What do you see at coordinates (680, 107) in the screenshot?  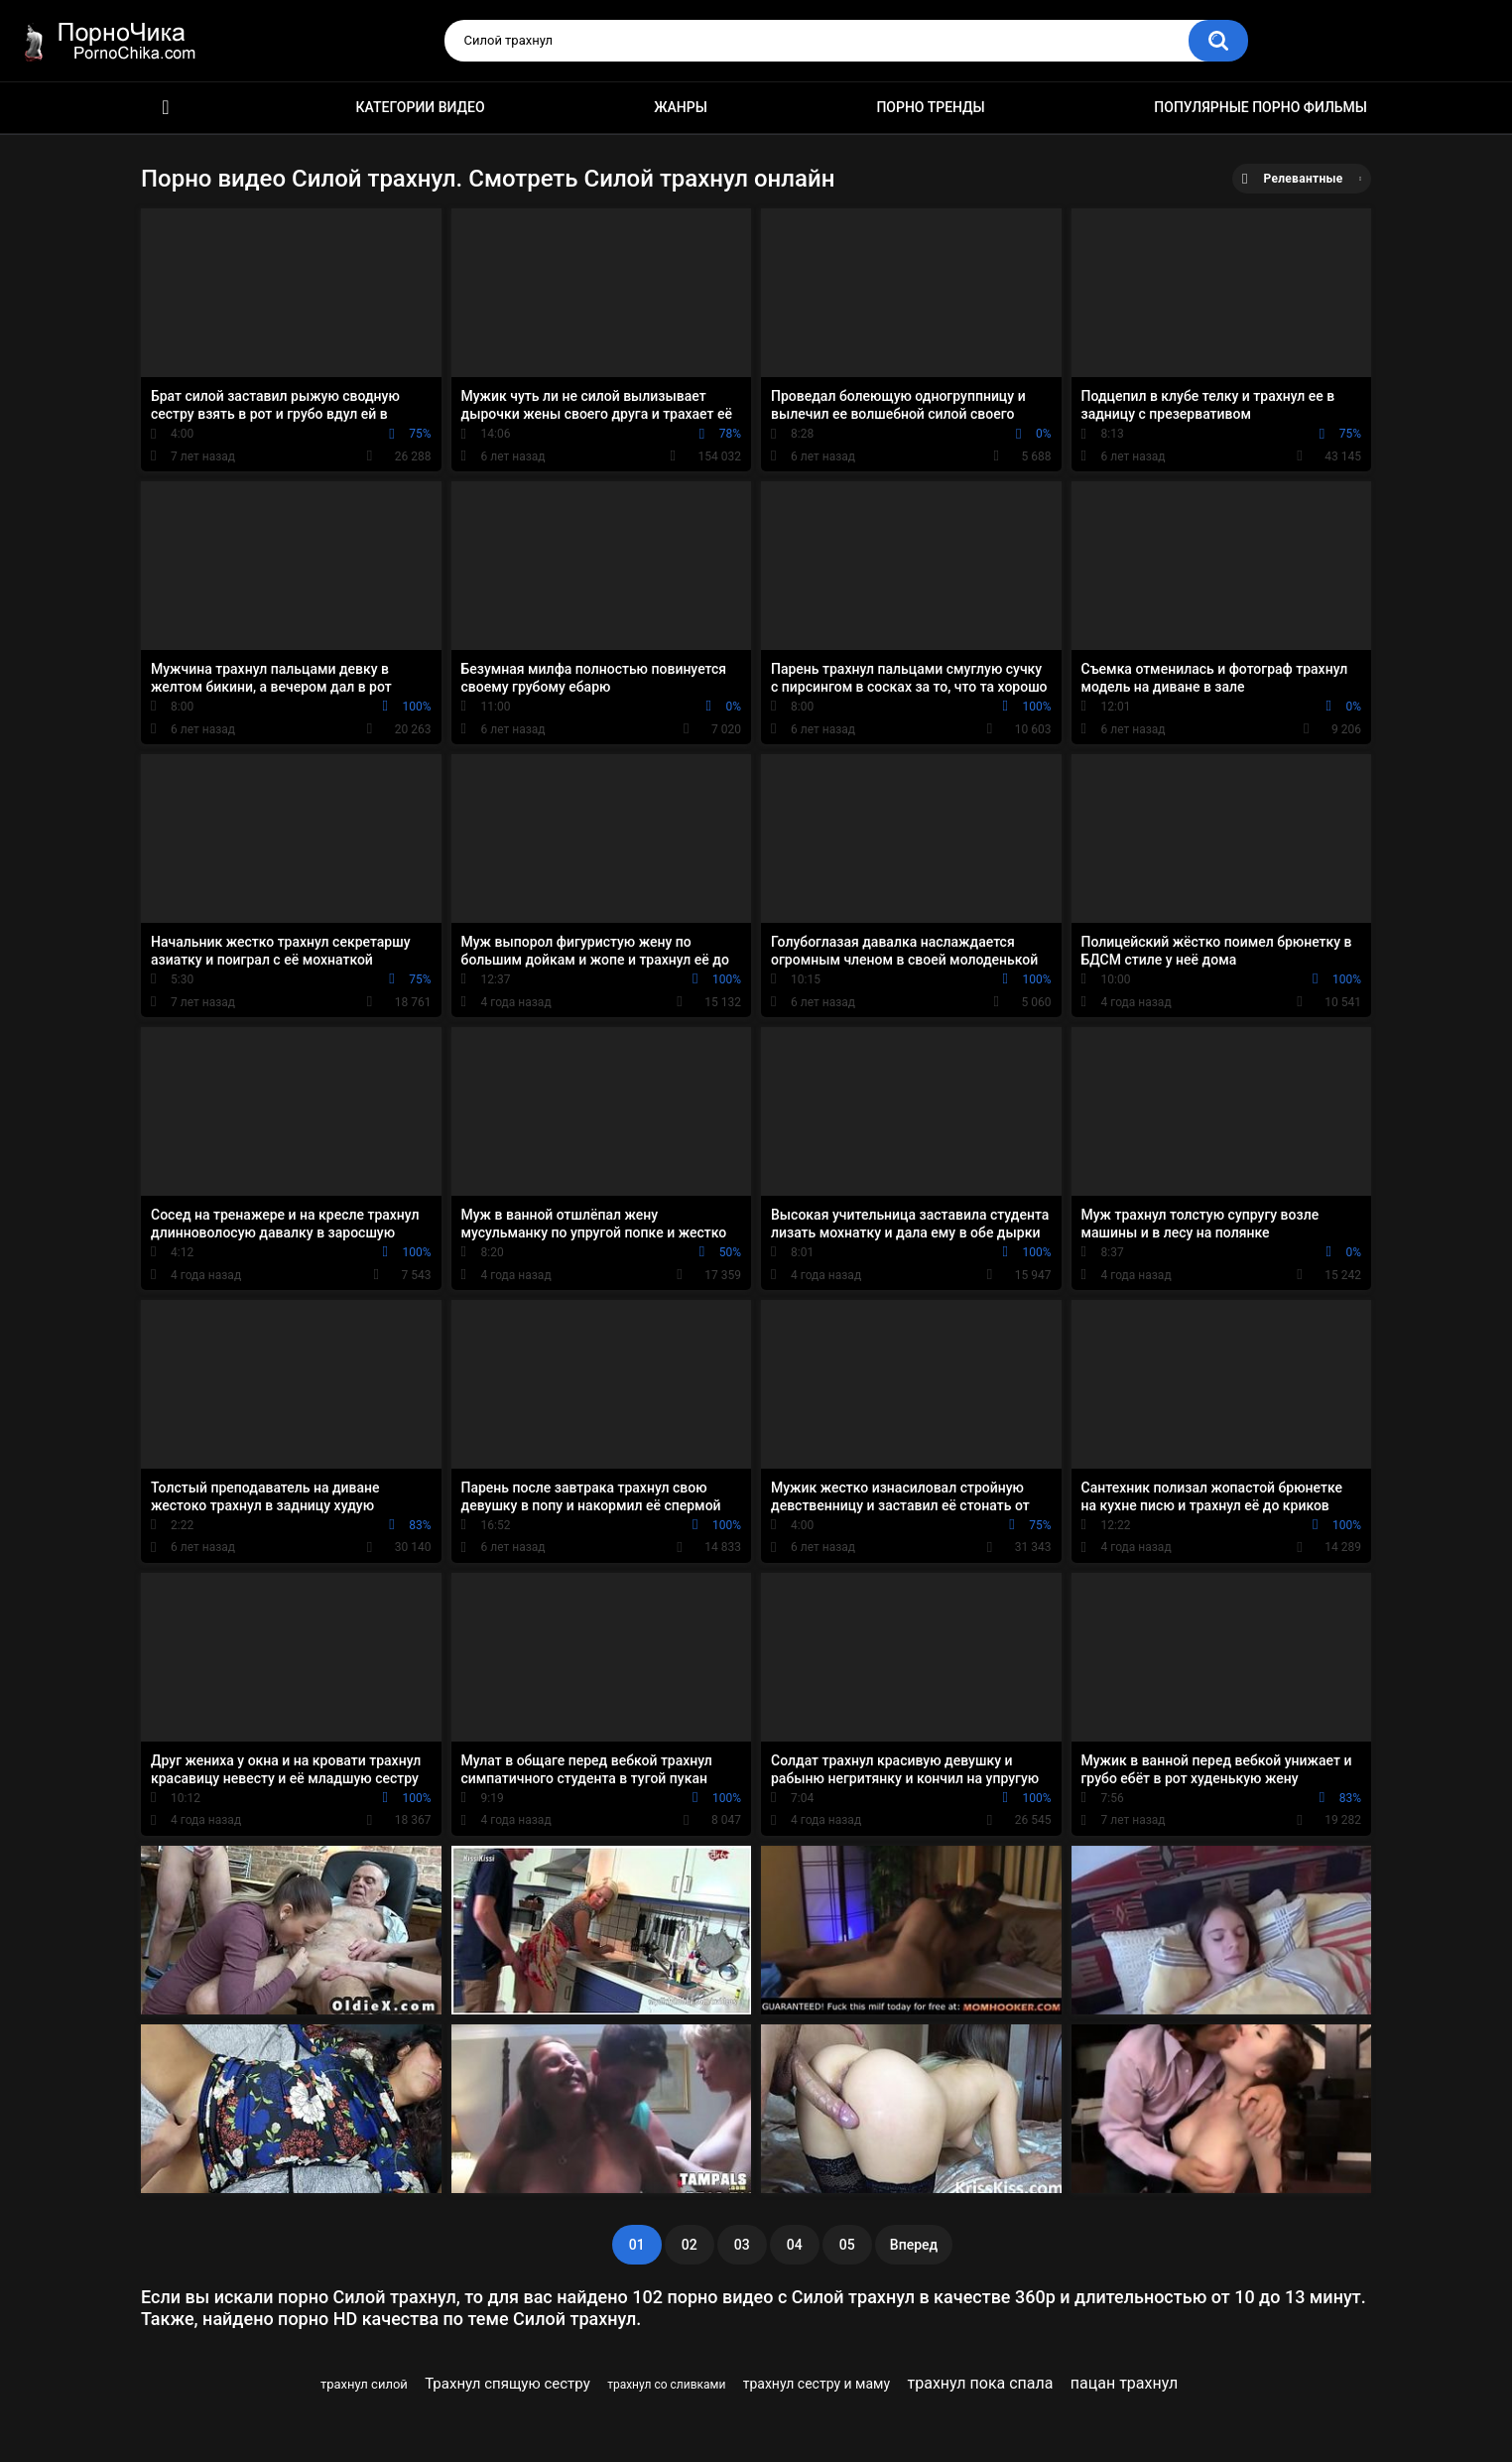 I see `Жанры` at bounding box center [680, 107].